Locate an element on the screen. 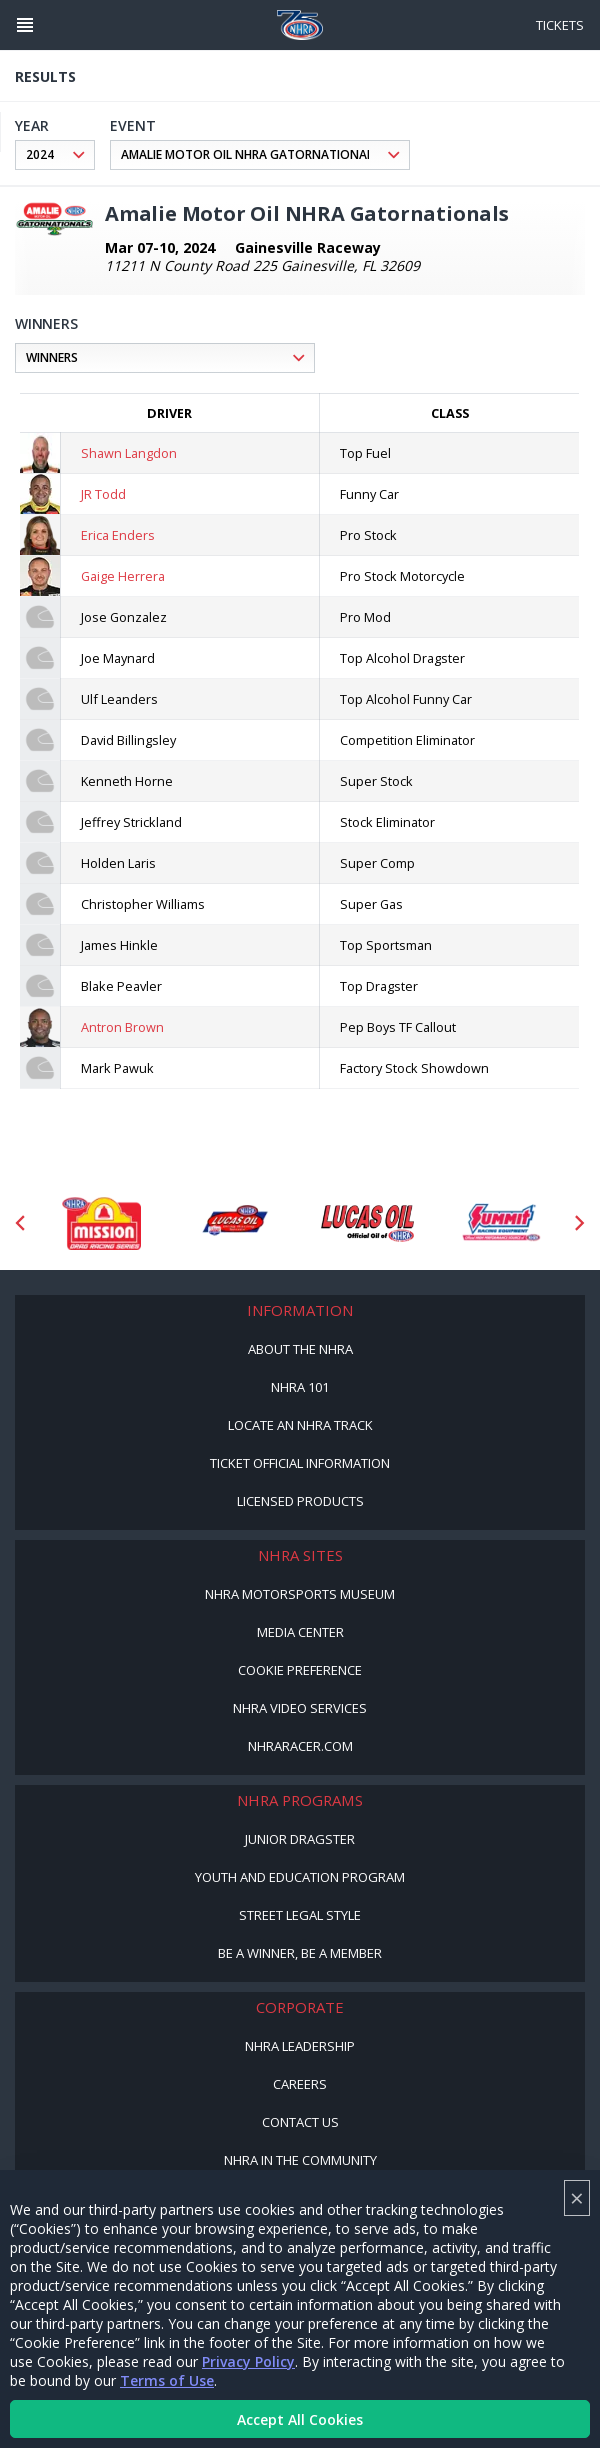 This screenshot has height=2448, width=600. Street Legal Style is located at coordinates (300, 1915).